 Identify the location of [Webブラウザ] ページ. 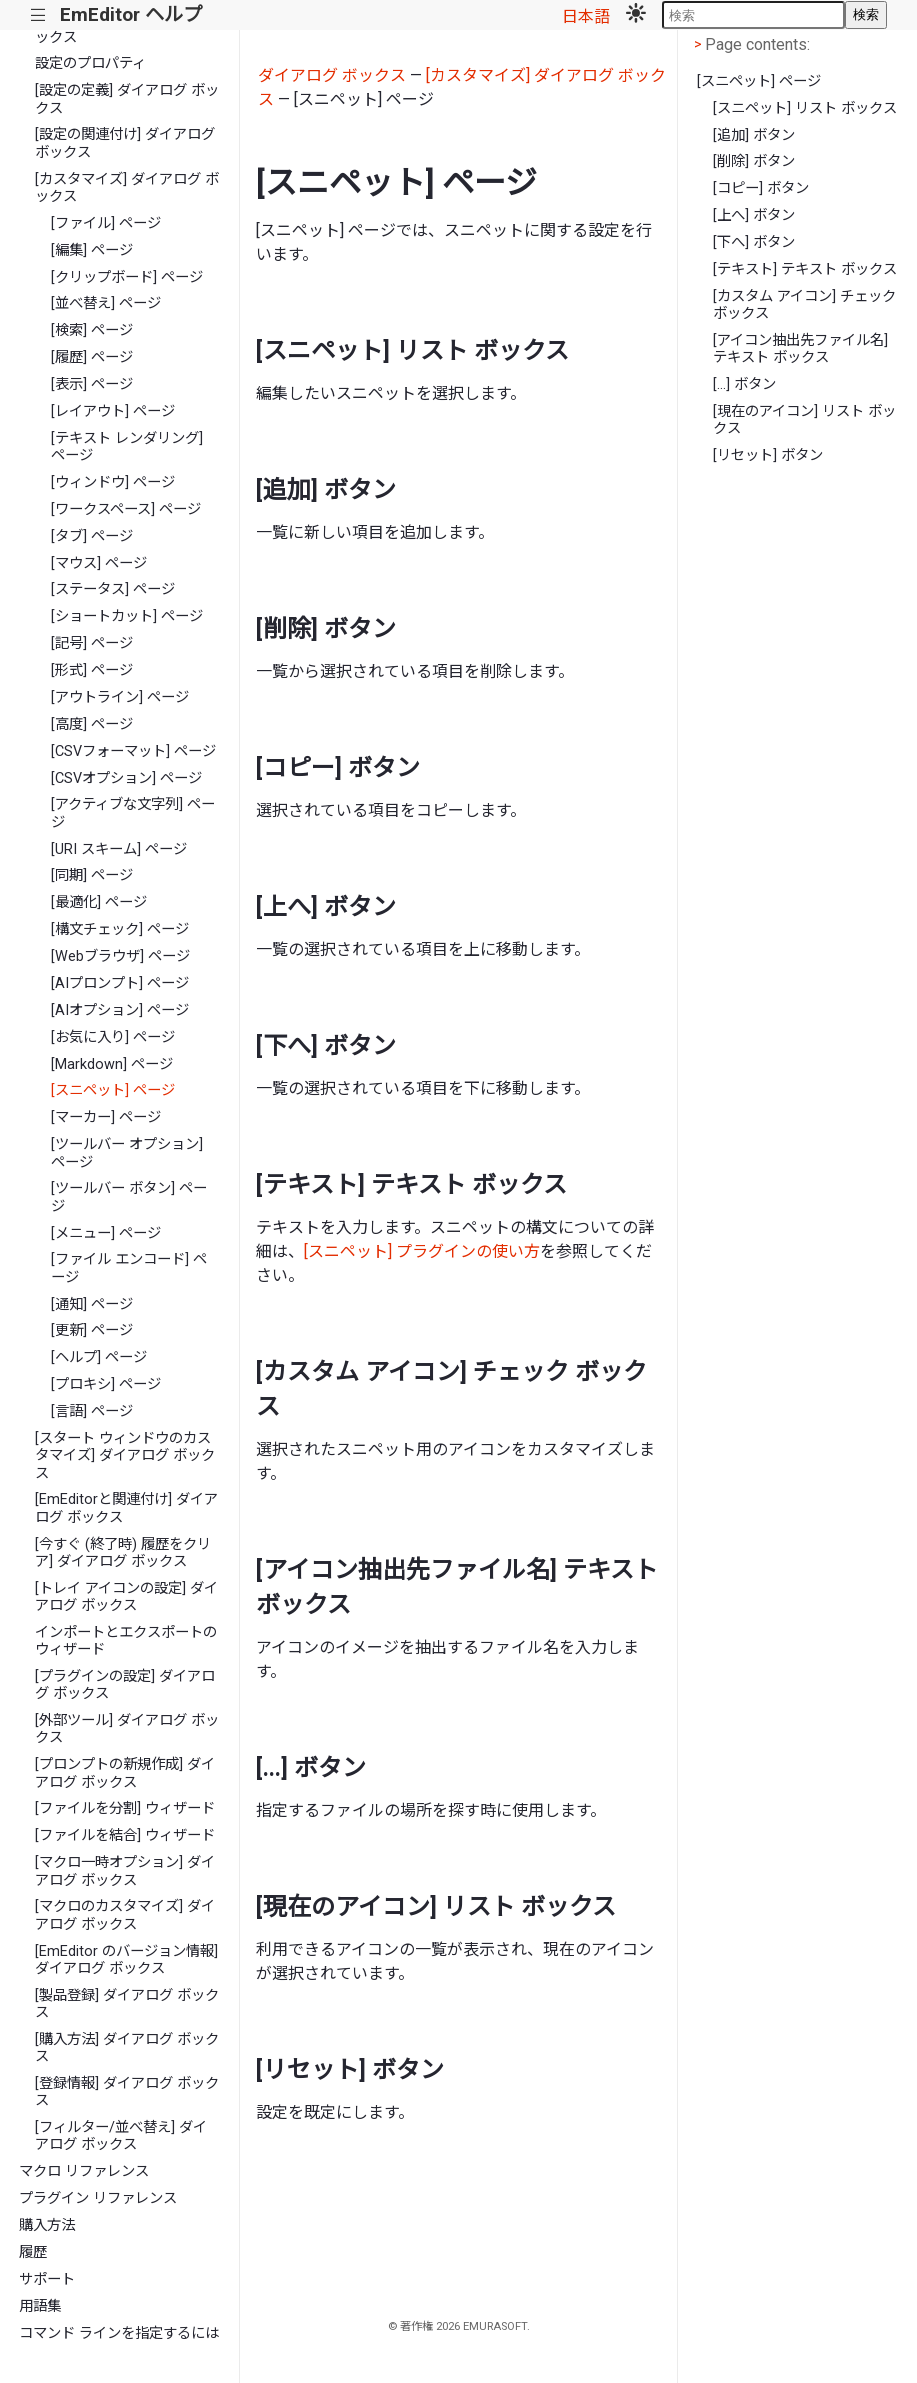
(120, 956).